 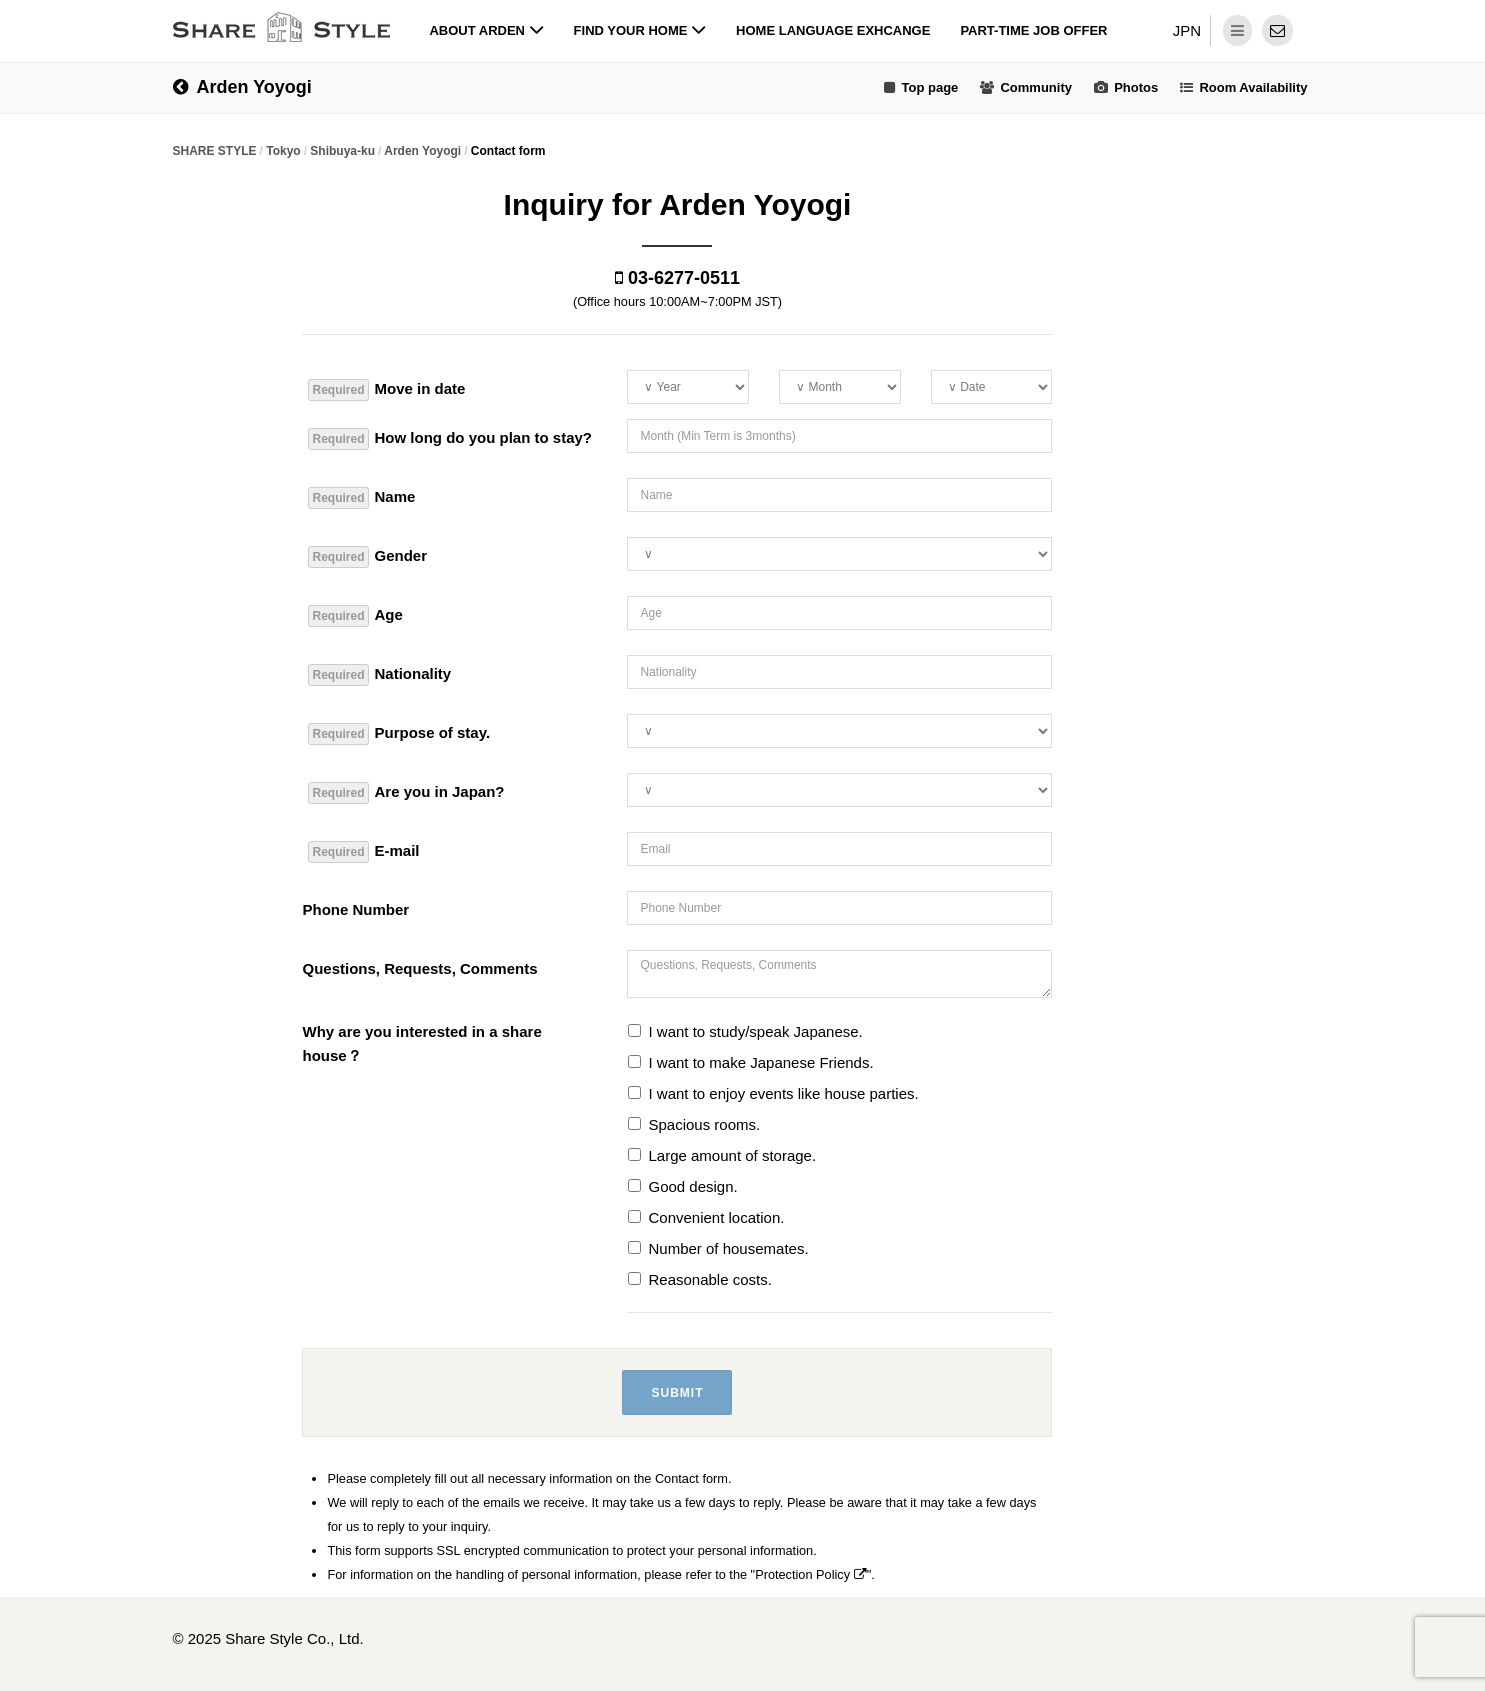 I want to click on Age, so click(x=355, y=616).